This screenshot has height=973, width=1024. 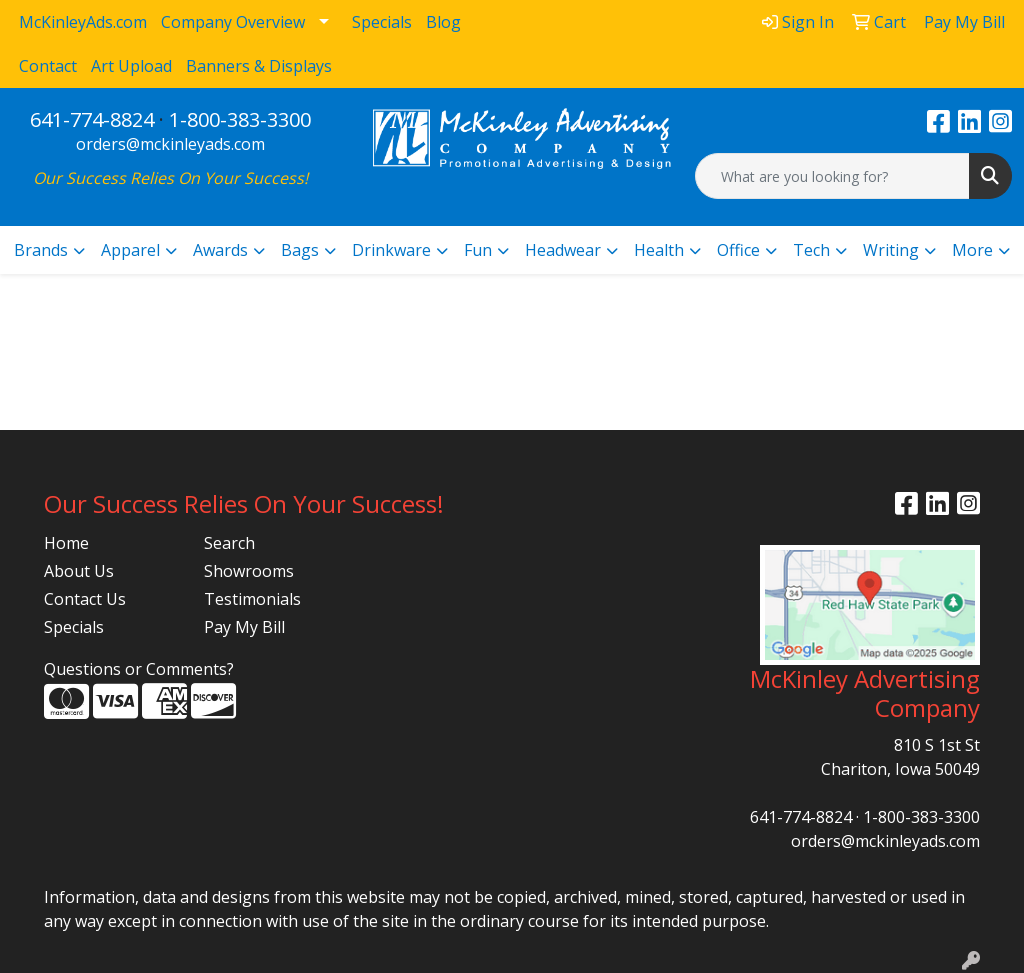 What do you see at coordinates (66, 543) in the screenshot?
I see `Home` at bounding box center [66, 543].